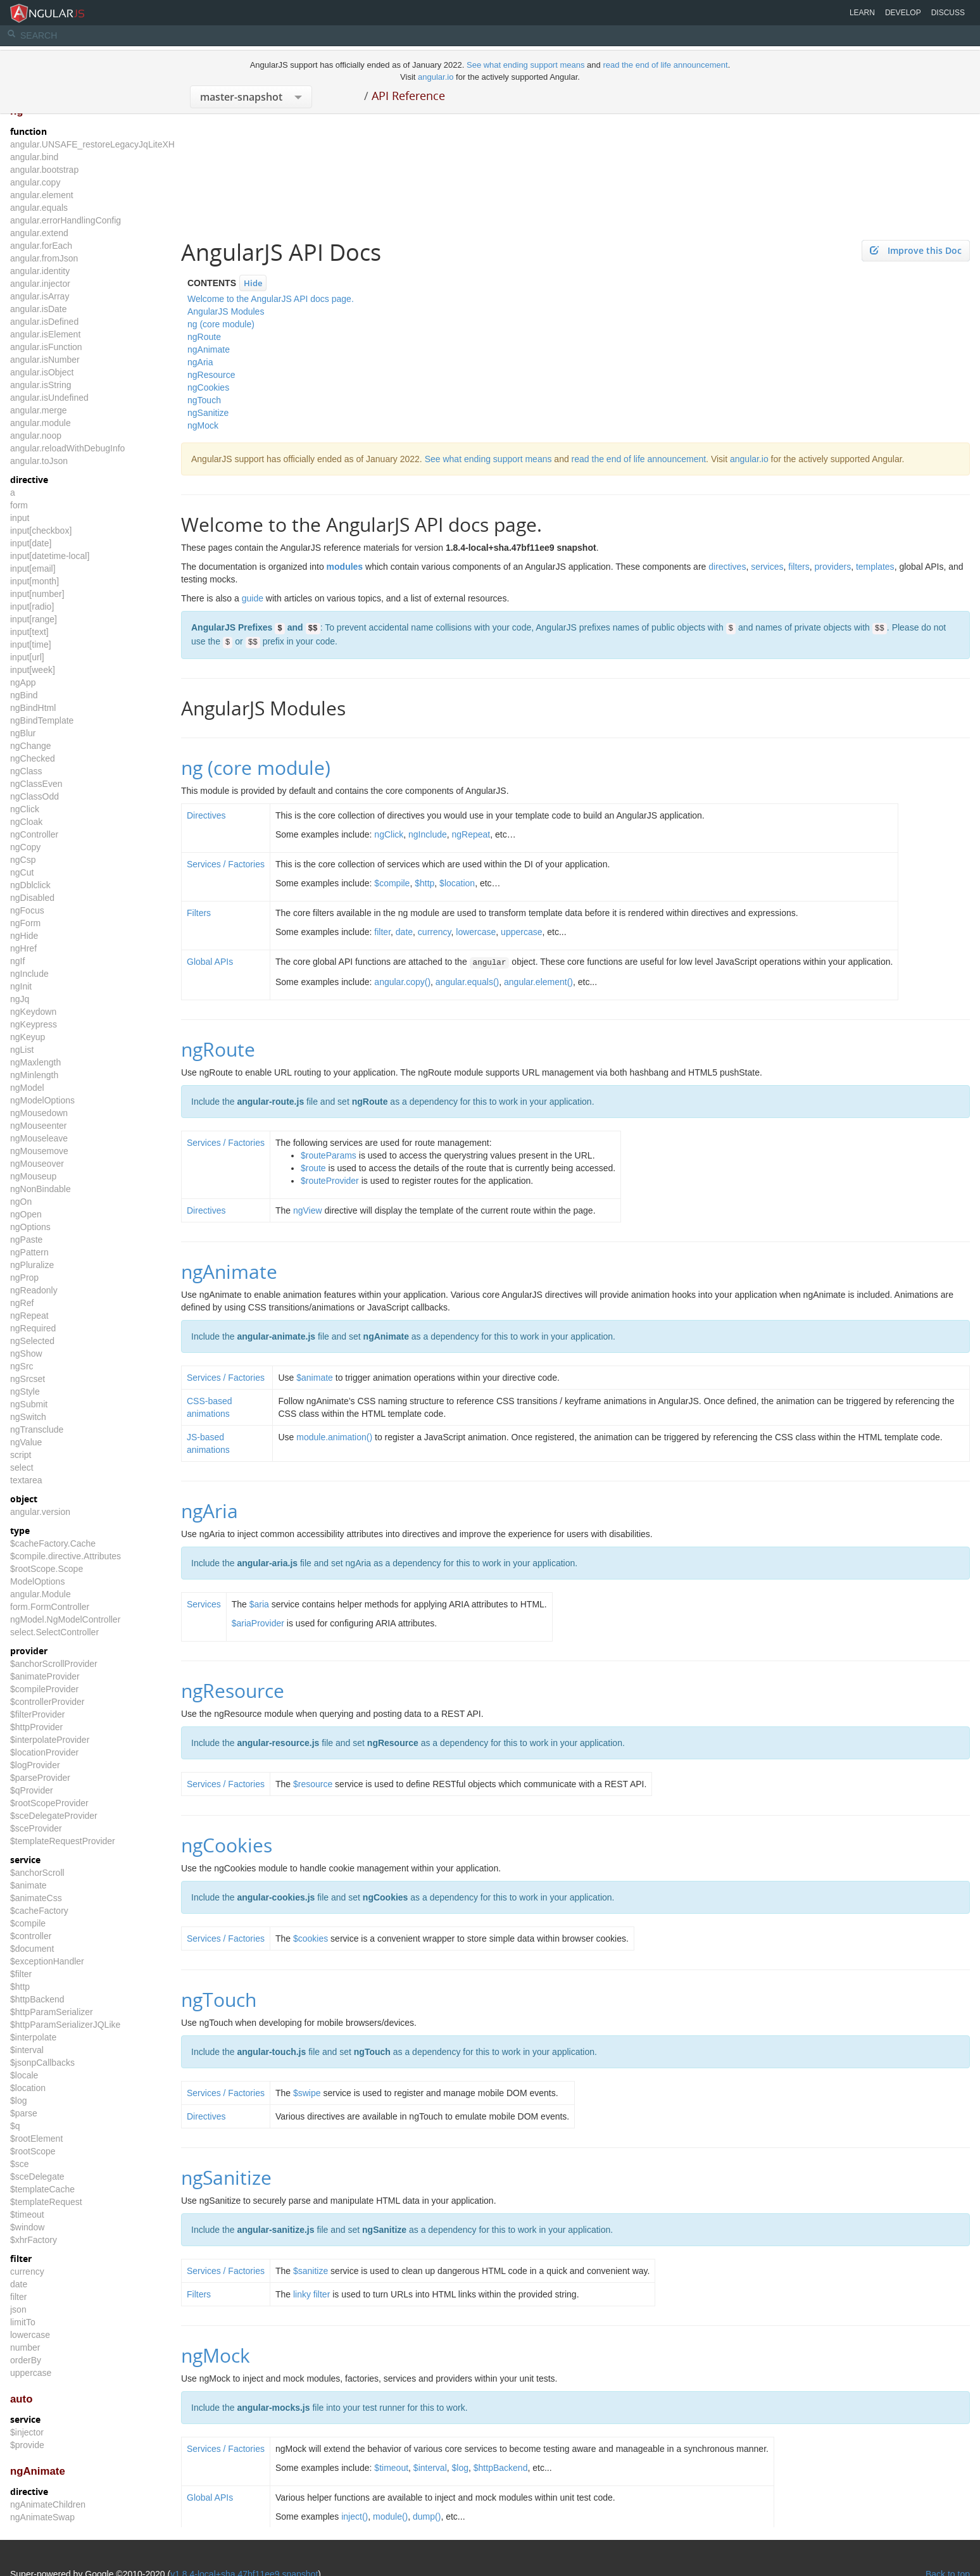  Describe the element at coordinates (40, 271) in the screenshot. I see `angular.identity` at that location.